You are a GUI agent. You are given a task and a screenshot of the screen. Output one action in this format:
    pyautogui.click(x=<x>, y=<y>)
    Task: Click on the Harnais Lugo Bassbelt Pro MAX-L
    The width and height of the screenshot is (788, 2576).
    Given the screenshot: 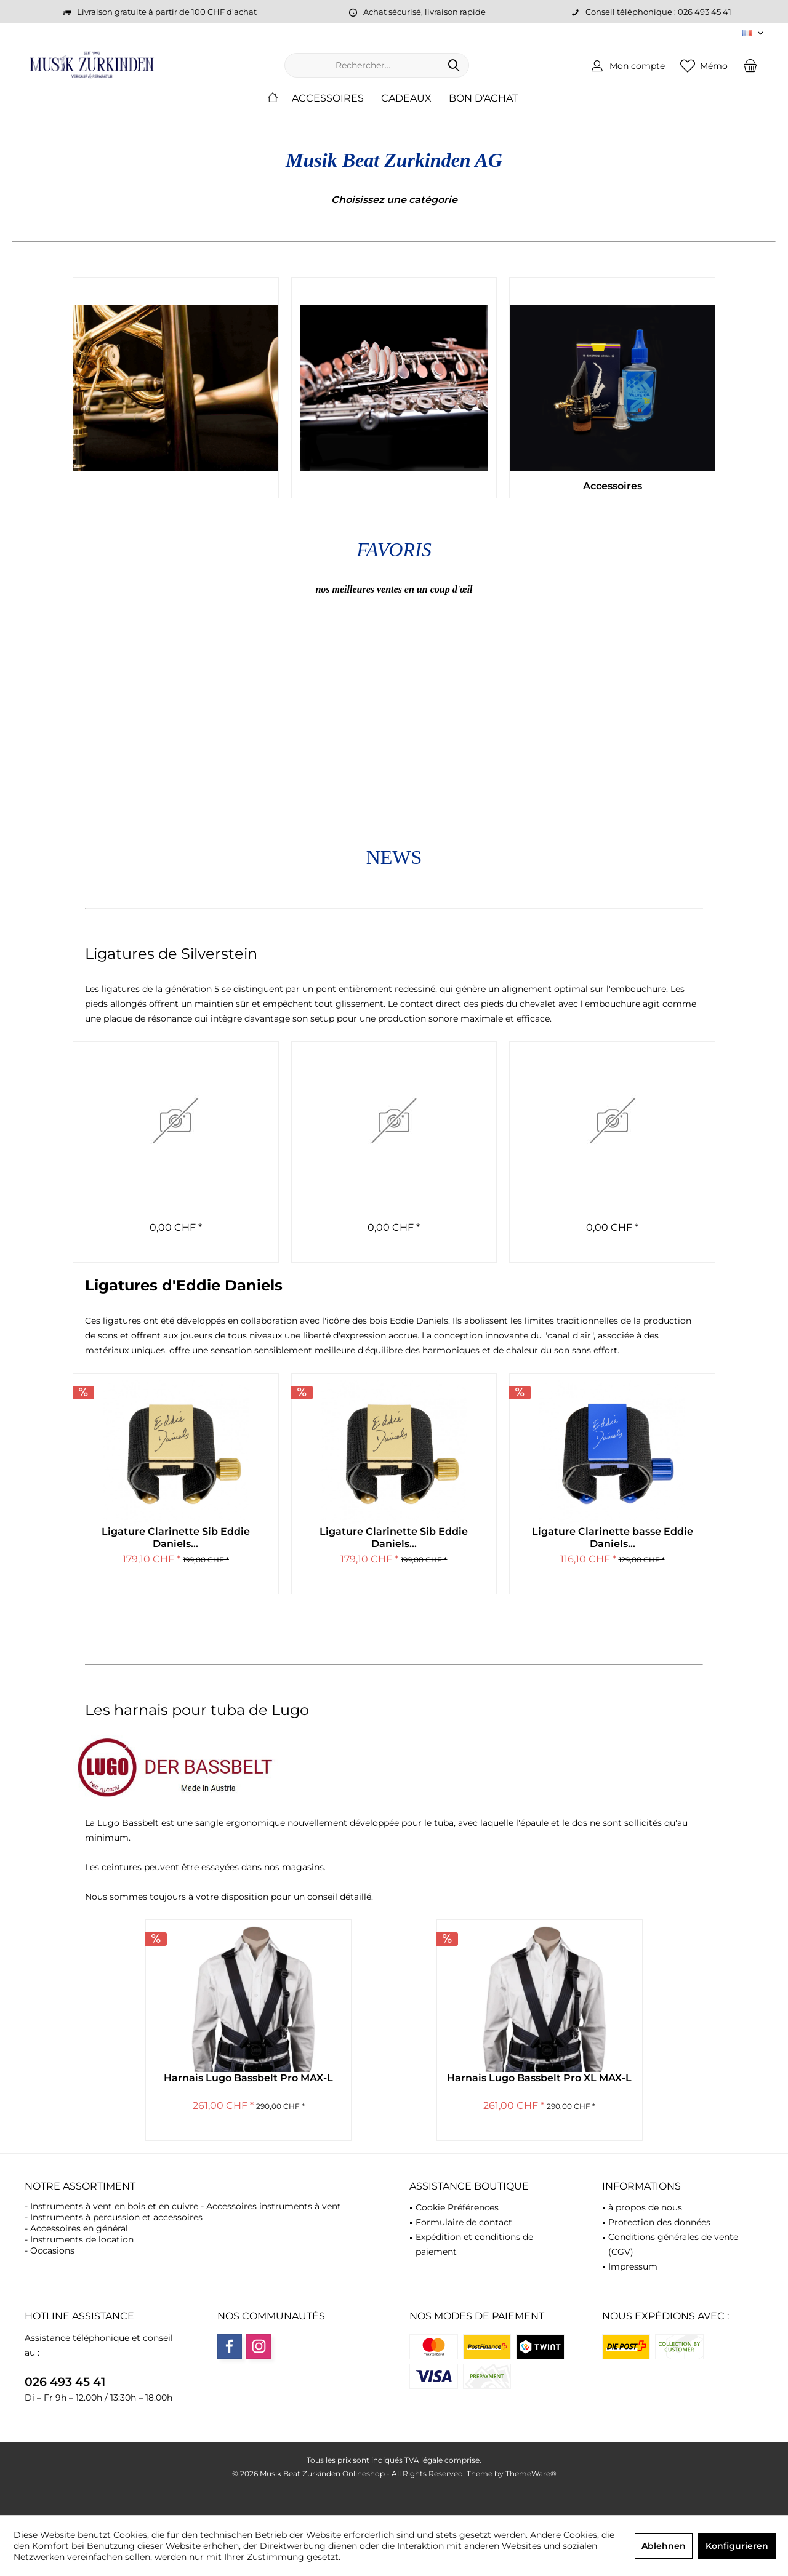 What is the action you would take?
    pyautogui.click(x=248, y=2078)
    